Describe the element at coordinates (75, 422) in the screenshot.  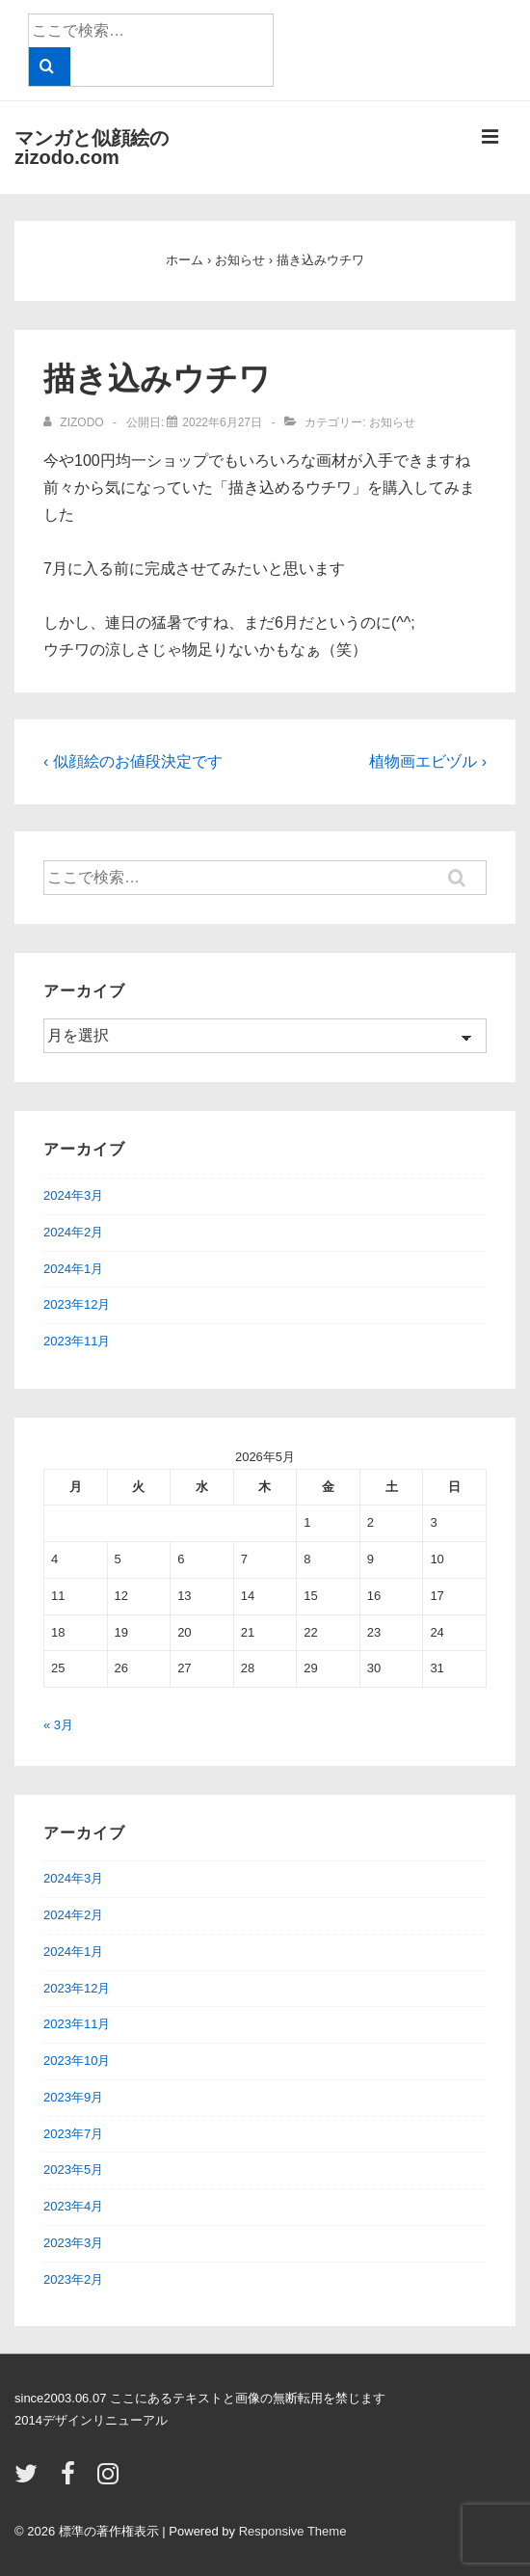
I see `[zizodo のすべての投稿を表示]` at that location.